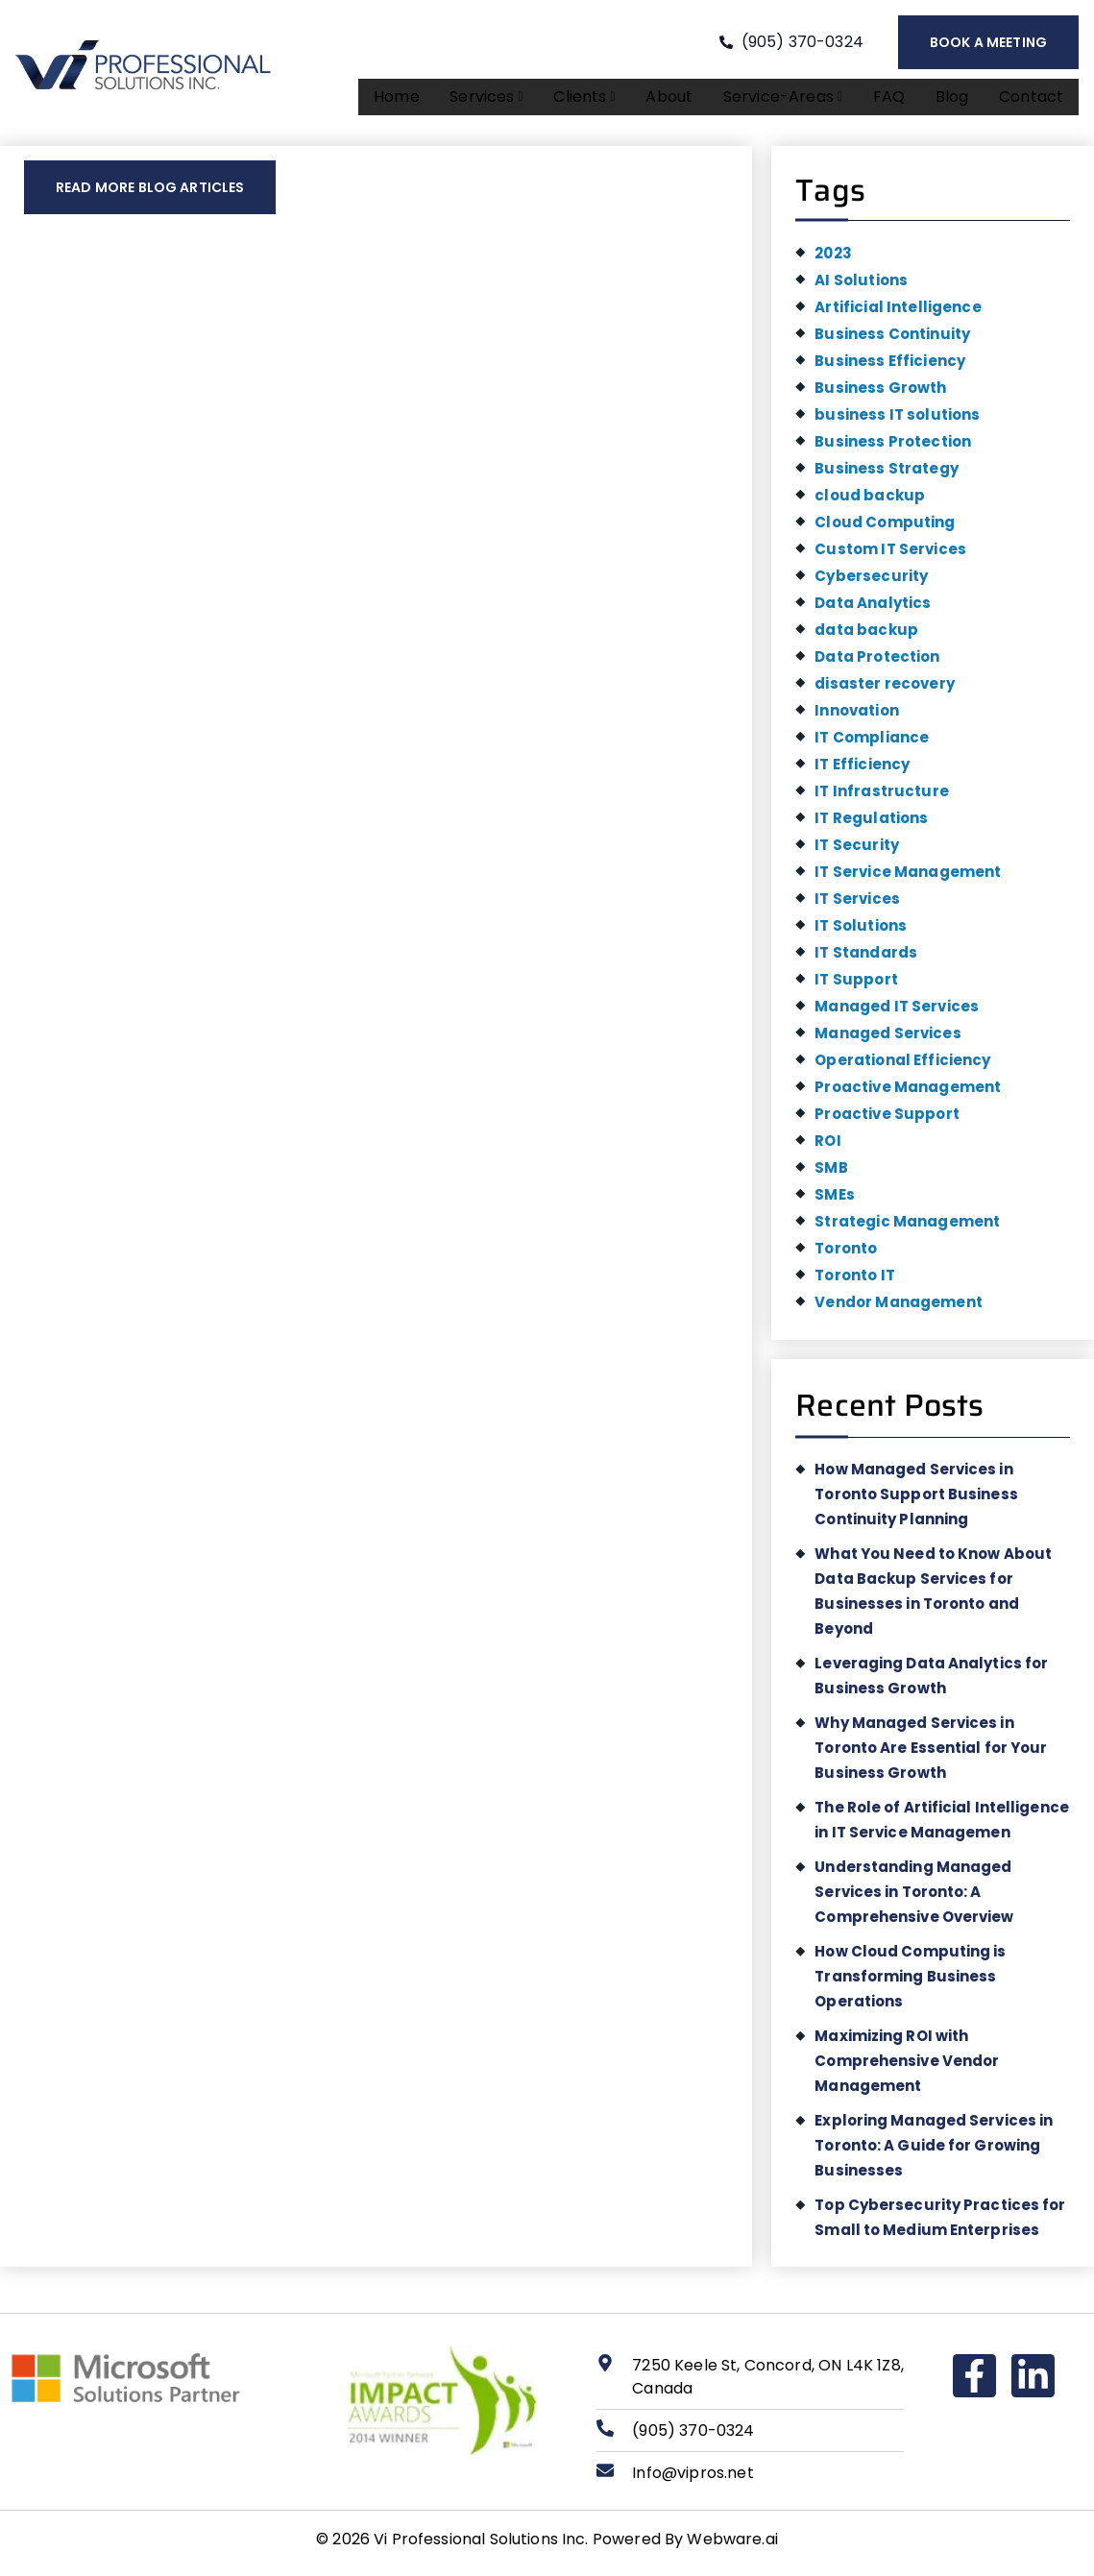  What do you see at coordinates (886, 476) in the screenshot?
I see `Business Strategy [Business Strategy (1 item)]` at bounding box center [886, 476].